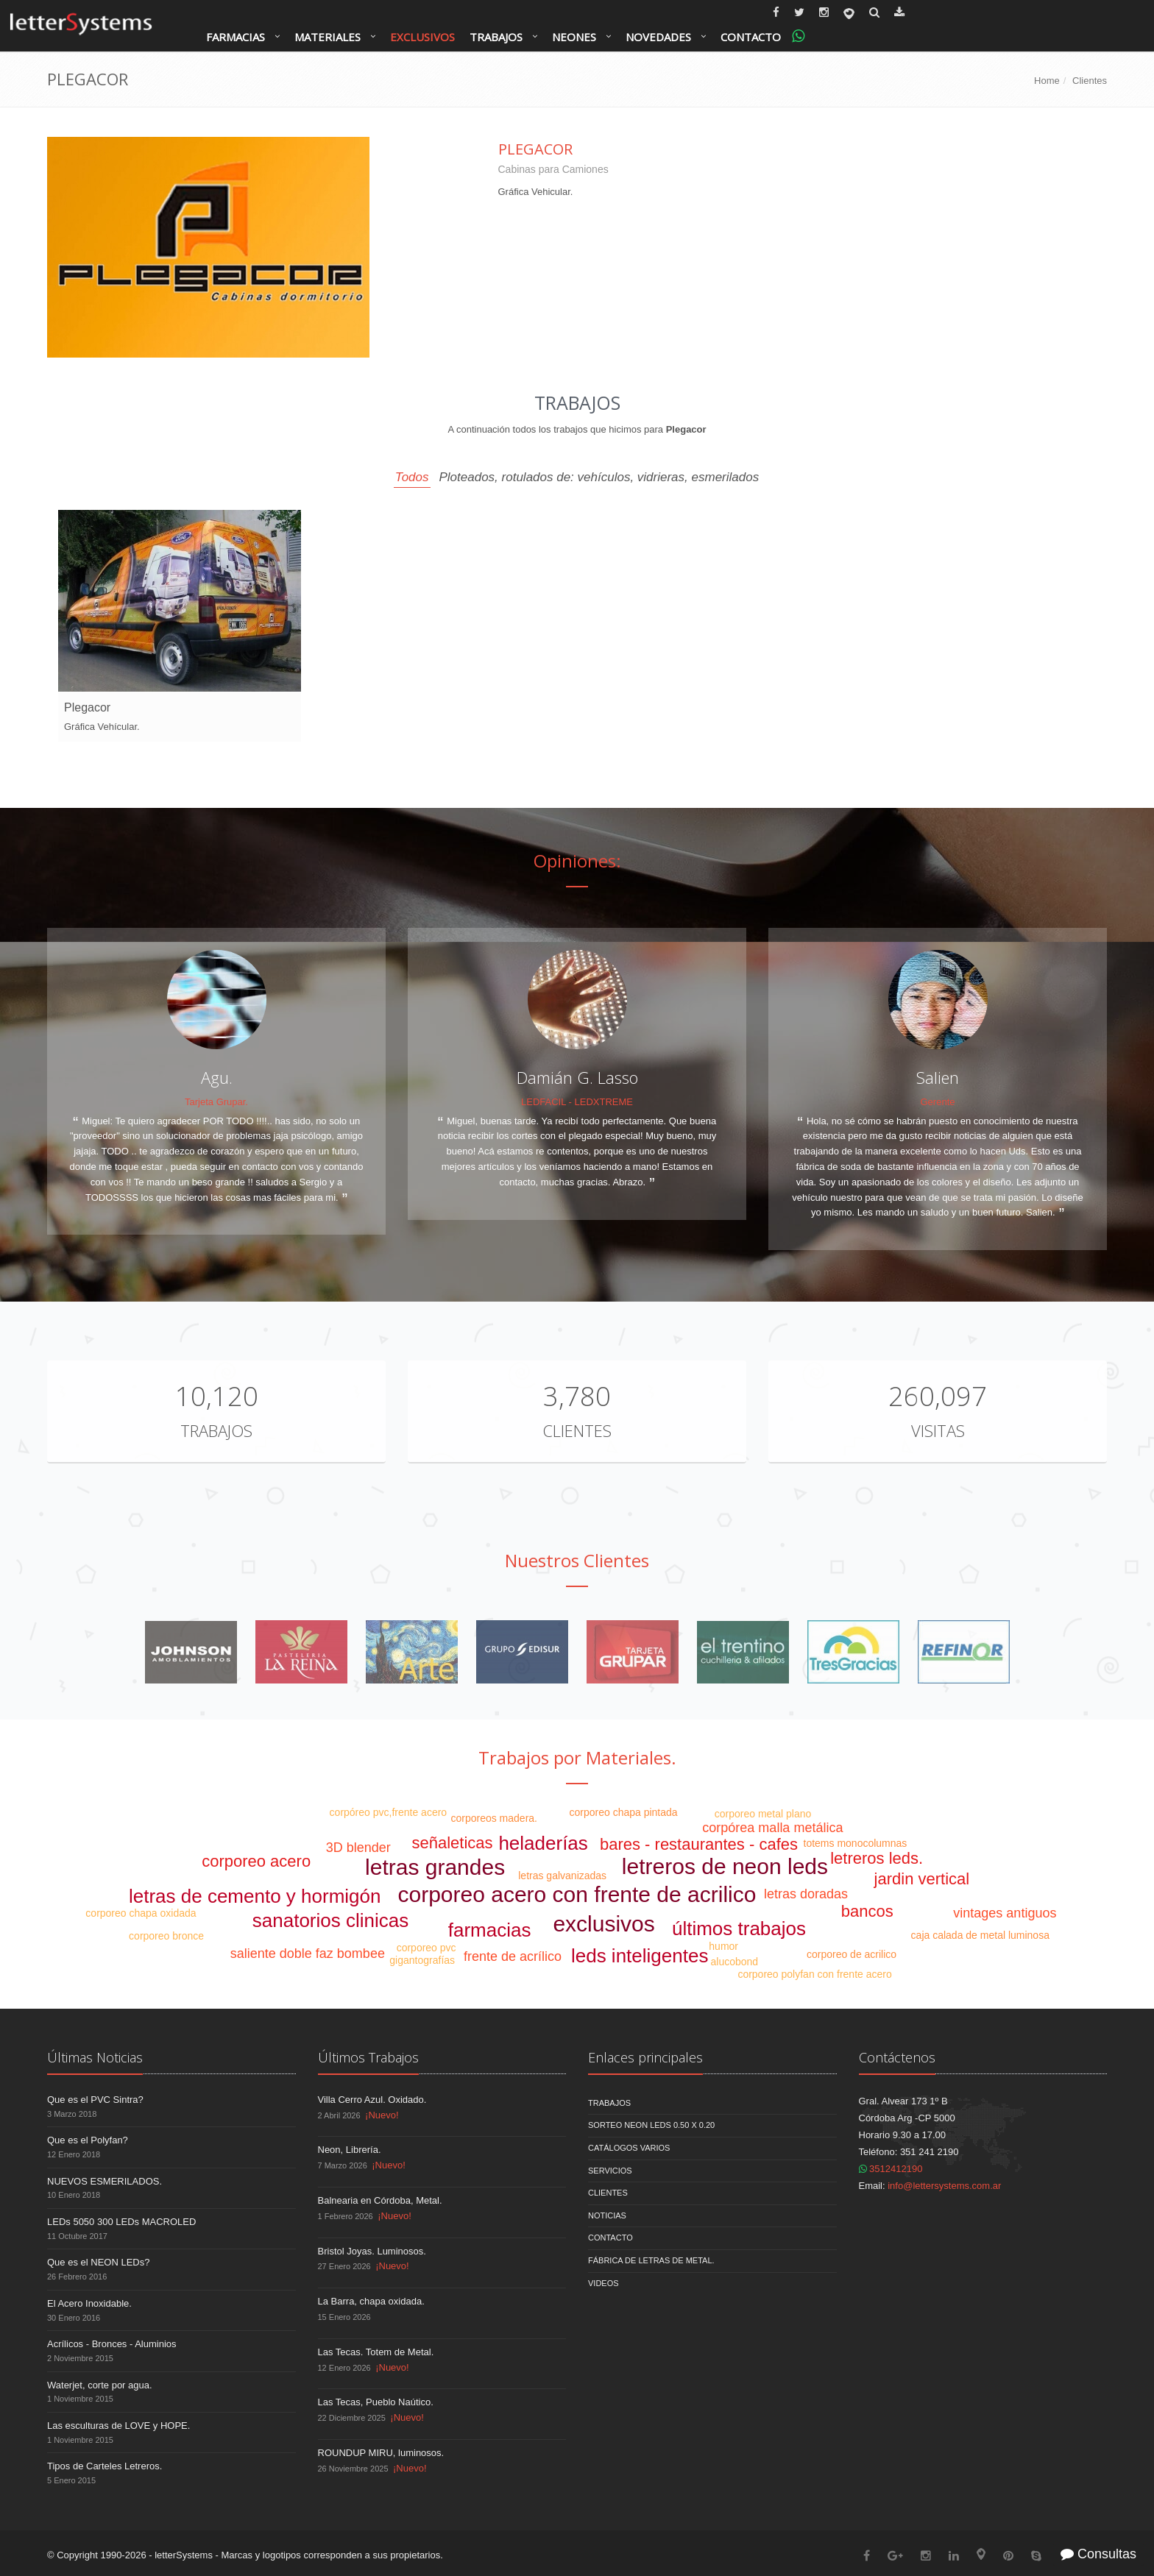 Image resolution: width=1154 pixels, height=2576 pixels. What do you see at coordinates (577, 1757) in the screenshot?
I see `Trabajos por Materiales.` at bounding box center [577, 1757].